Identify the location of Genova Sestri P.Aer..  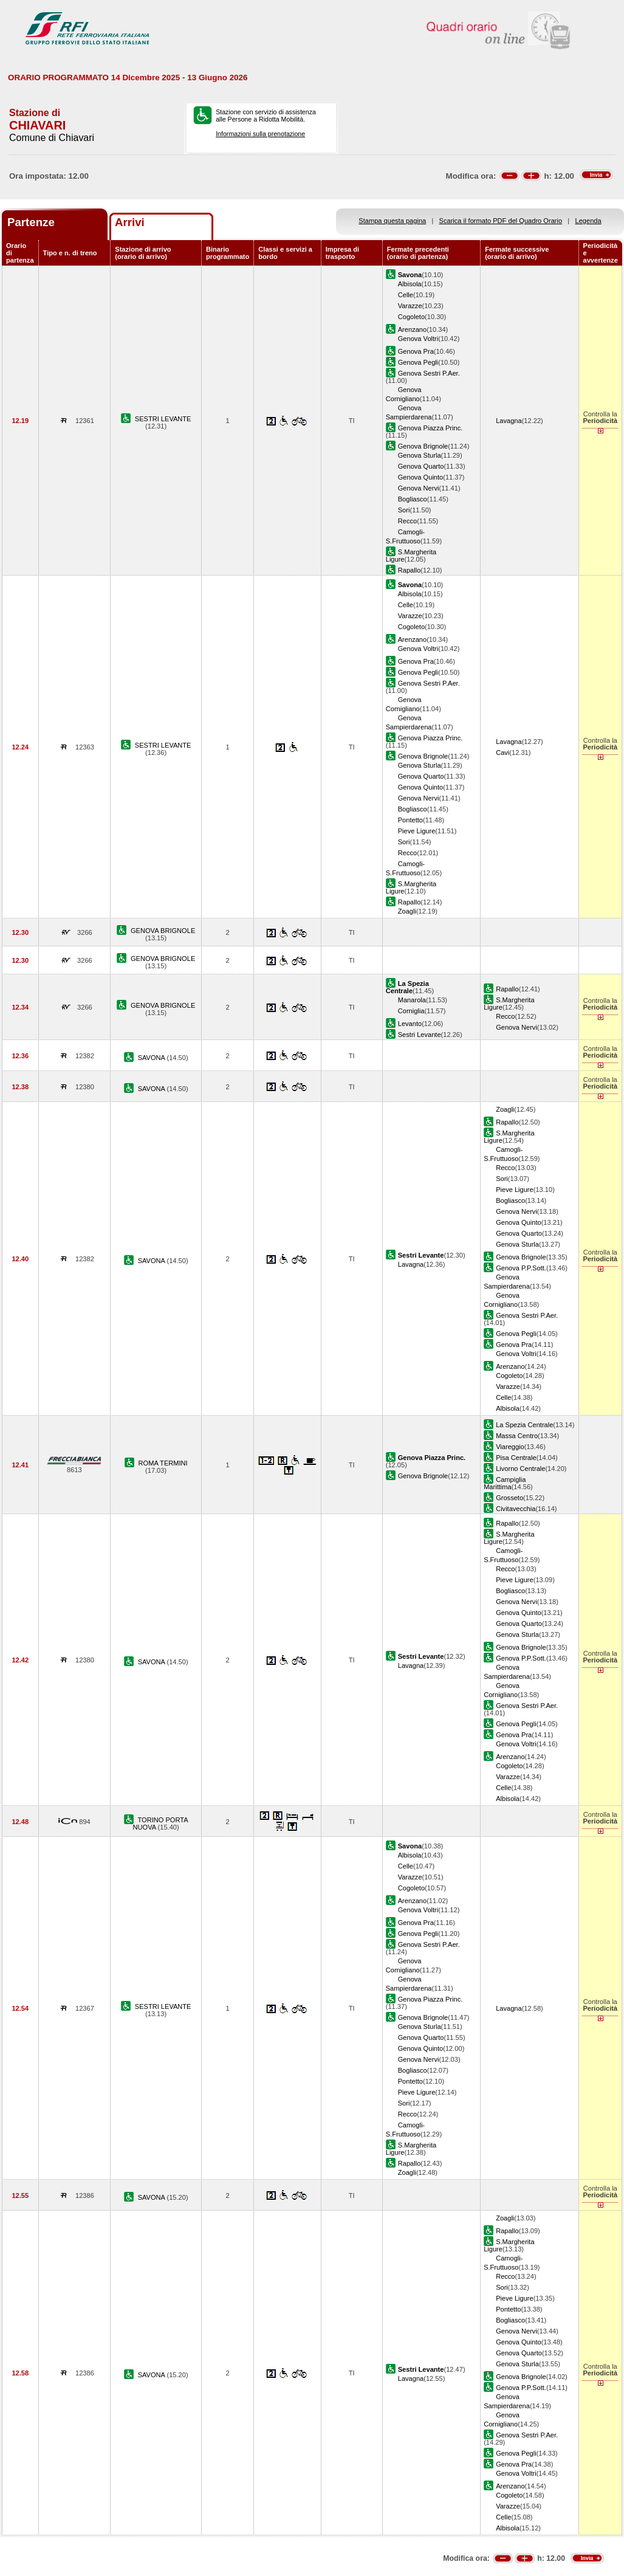
(429, 373).